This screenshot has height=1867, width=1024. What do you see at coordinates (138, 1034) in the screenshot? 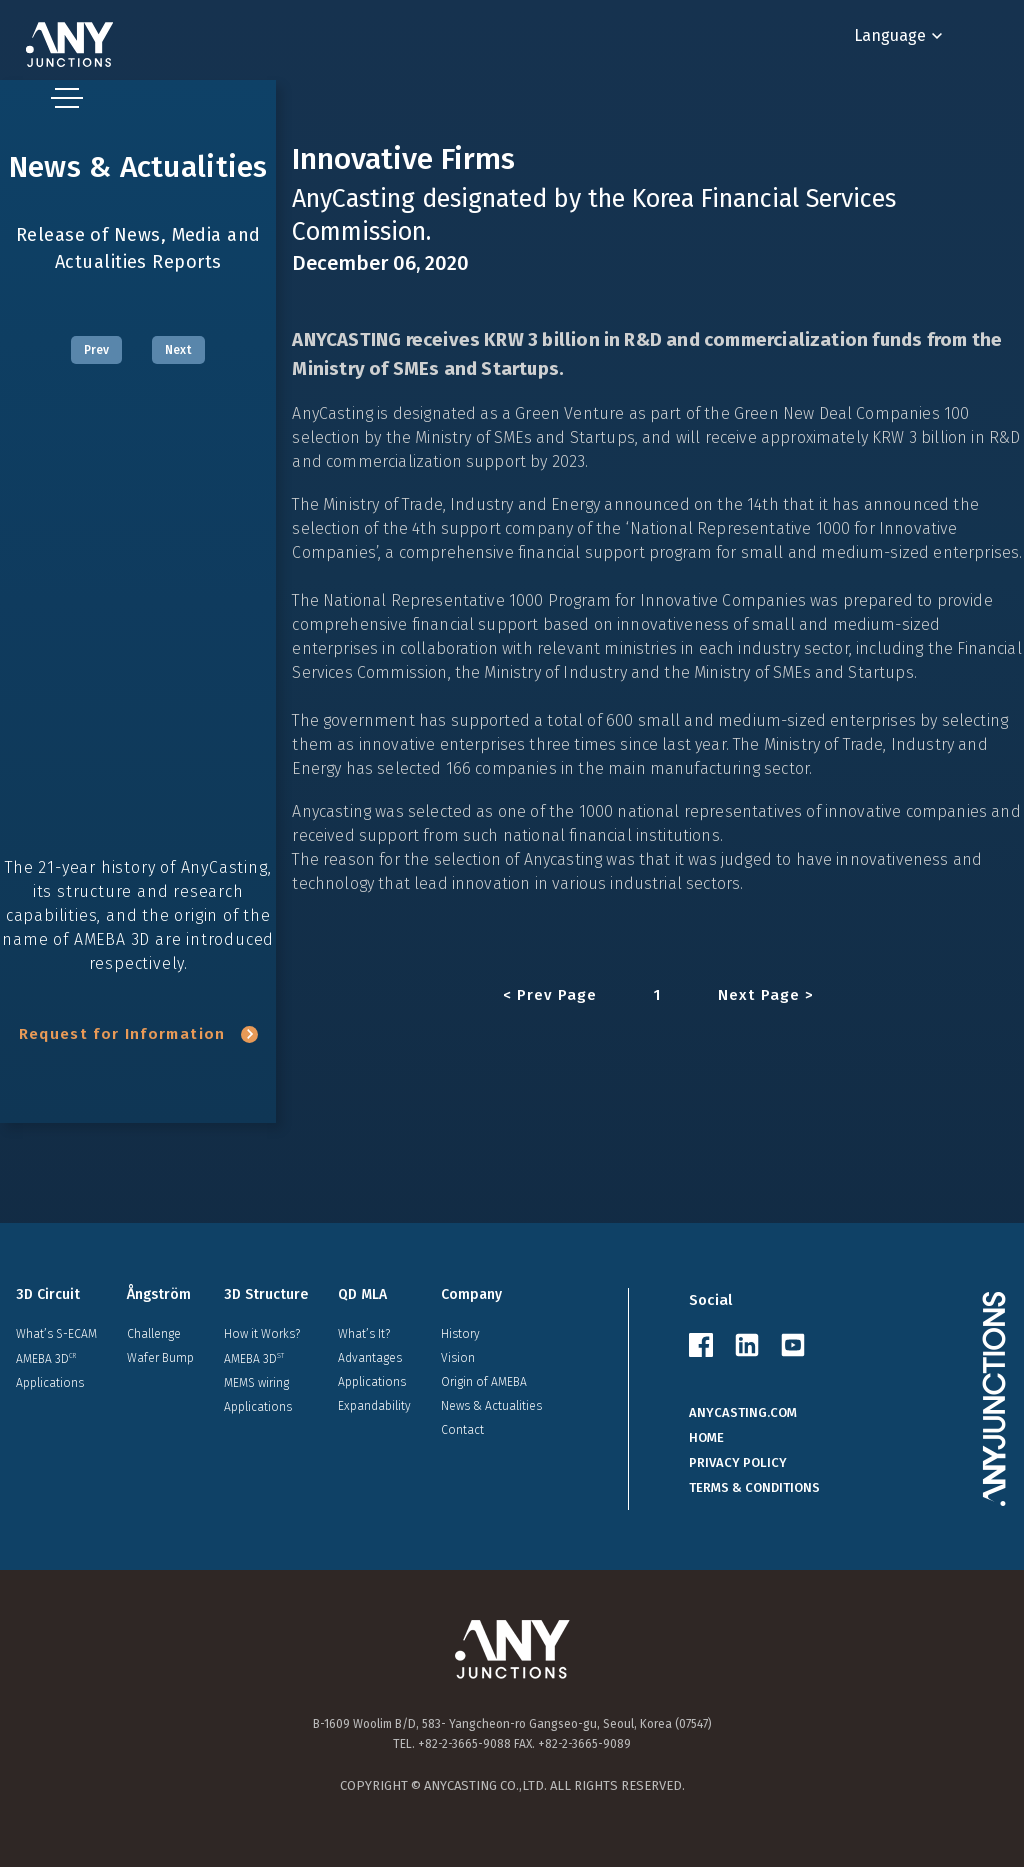
I see `Request for Information` at bounding box center [138, 1034].